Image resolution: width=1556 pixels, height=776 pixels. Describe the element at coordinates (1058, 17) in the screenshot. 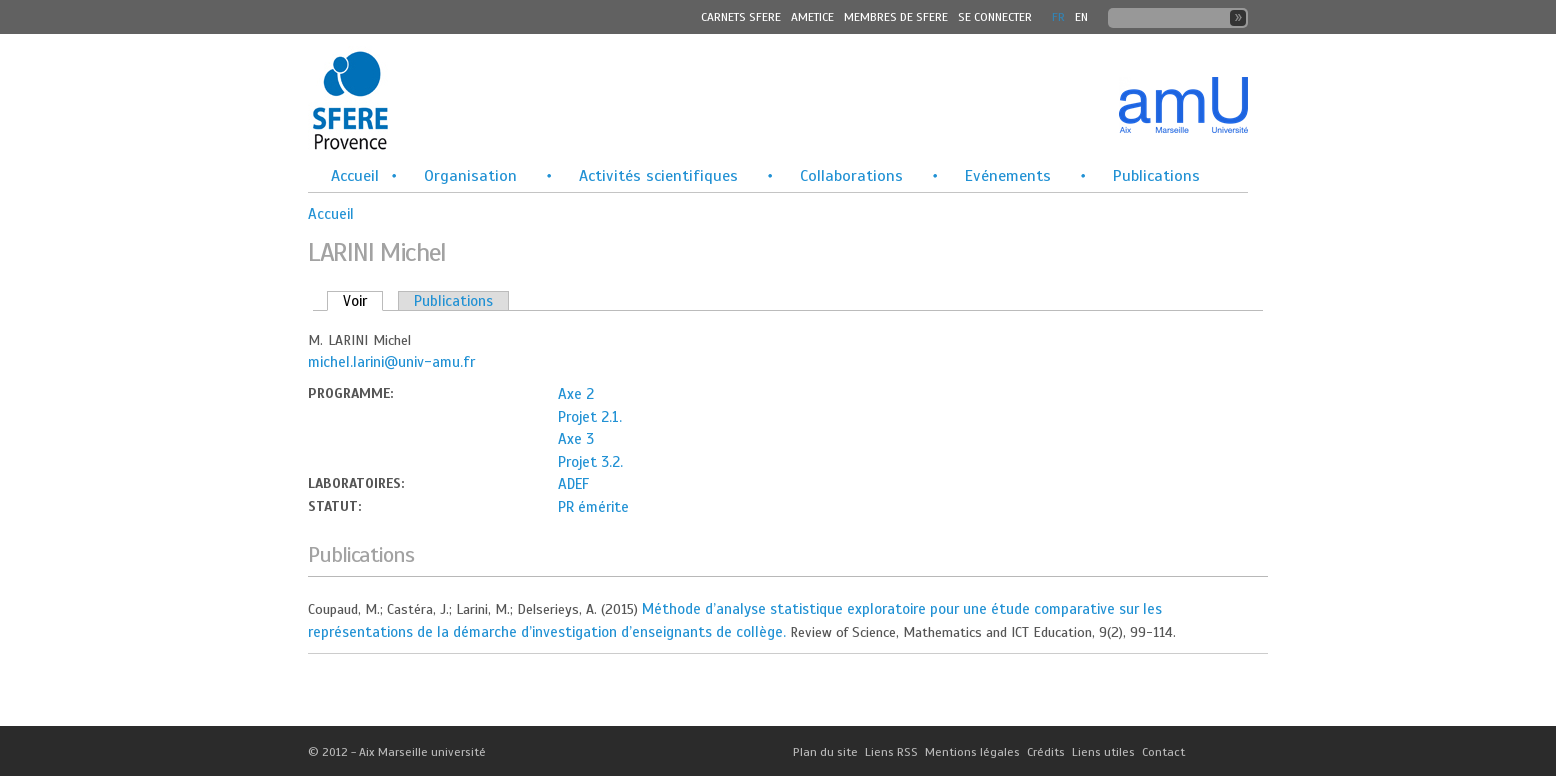

I see `FR` at that location.